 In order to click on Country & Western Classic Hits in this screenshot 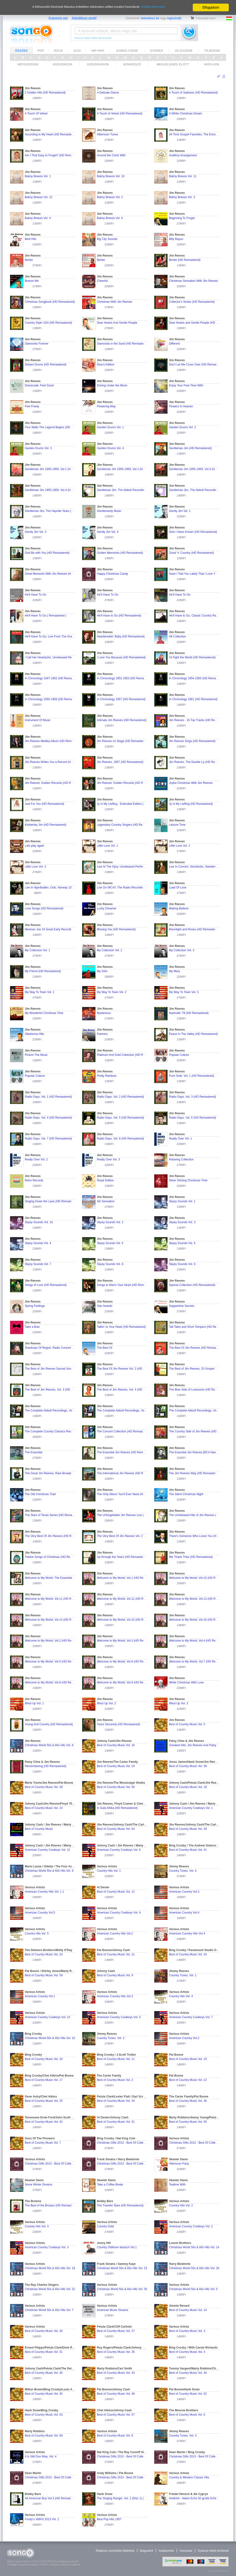, I will do `click(189, 2477)`.